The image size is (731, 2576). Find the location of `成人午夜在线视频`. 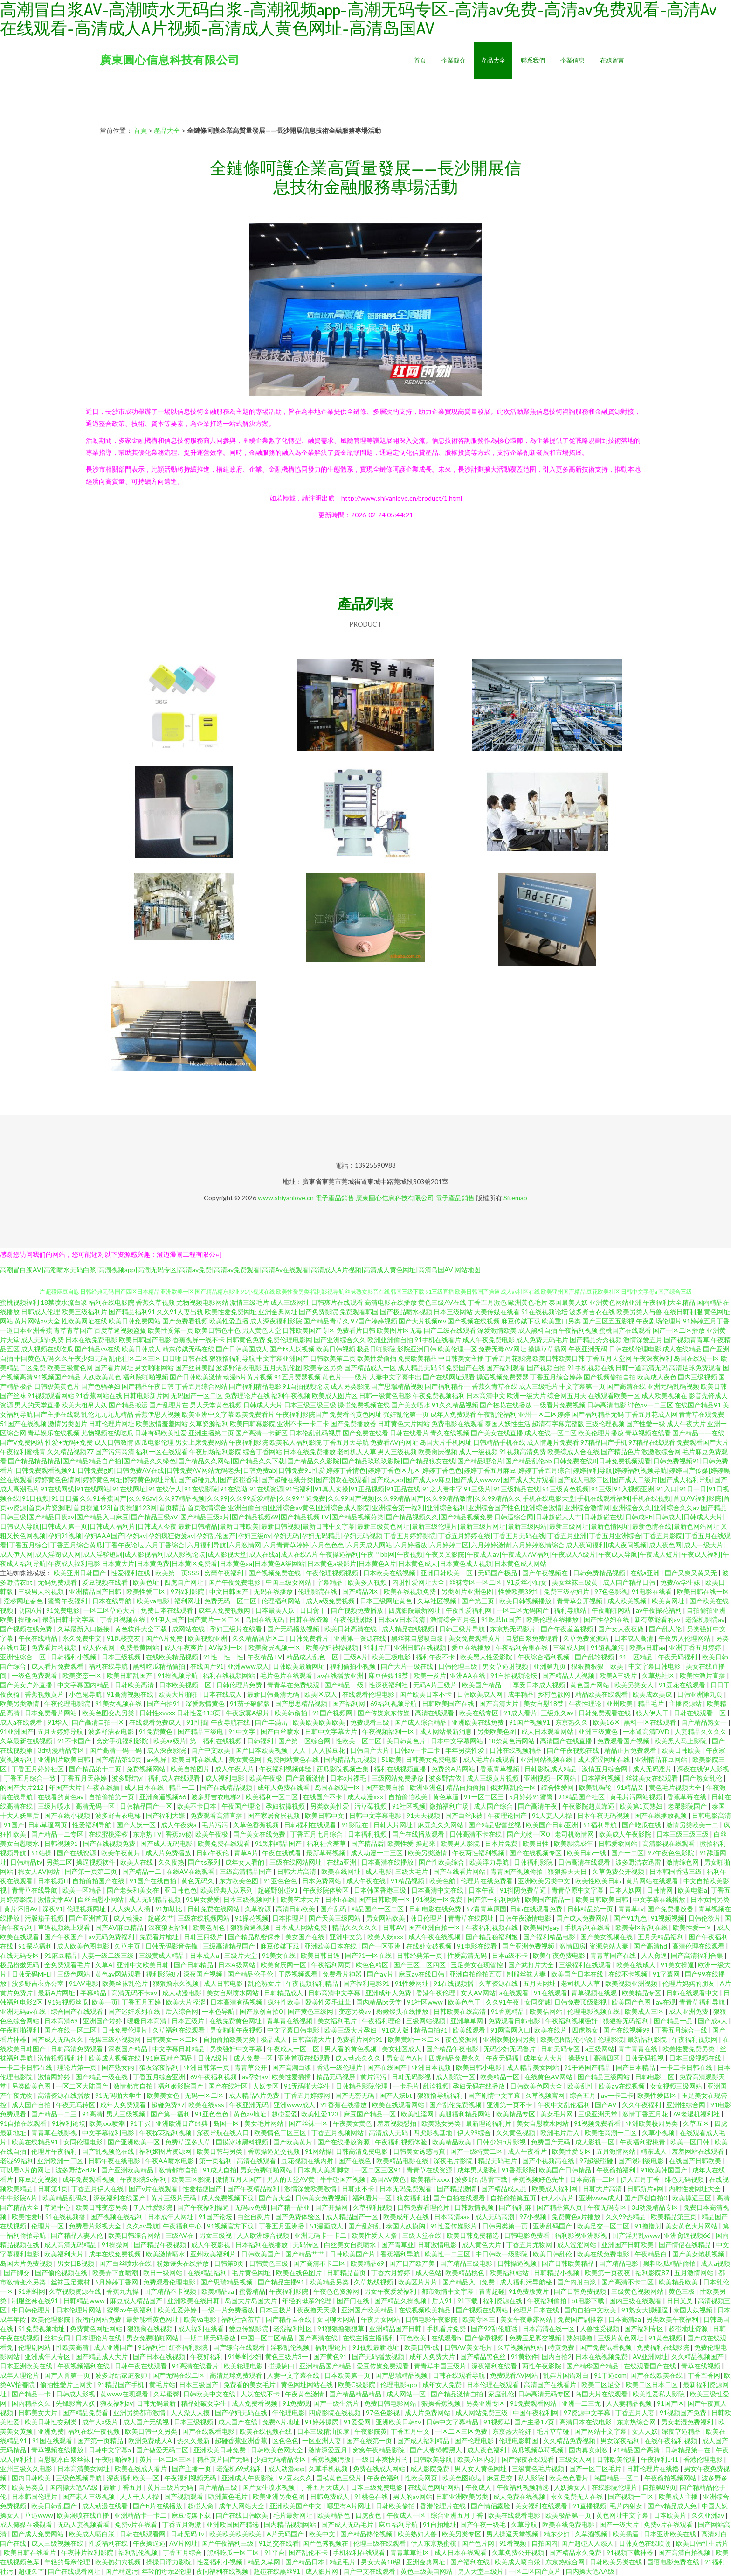

成人午夜在线视频 is located at coordinates (435, 1937).